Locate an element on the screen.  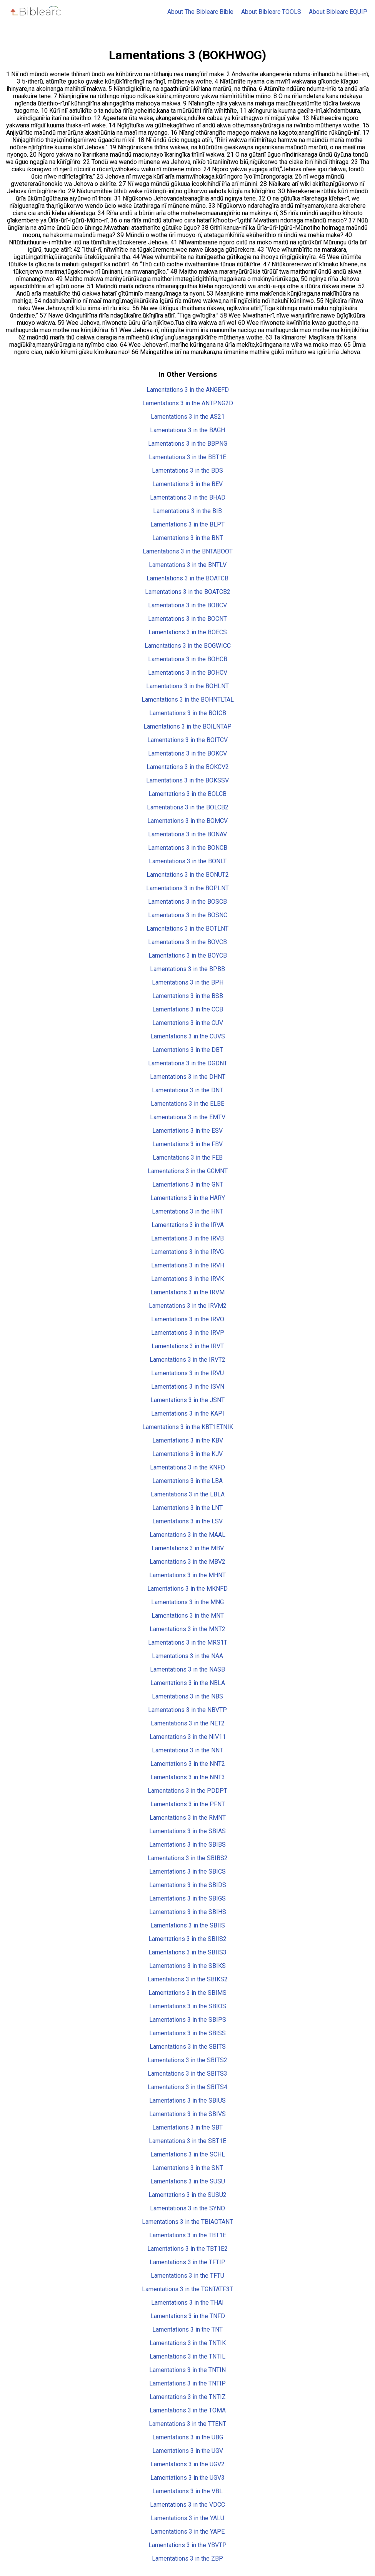
Lamentations 3 in the ZBP is located at coordinates (187, 2558).